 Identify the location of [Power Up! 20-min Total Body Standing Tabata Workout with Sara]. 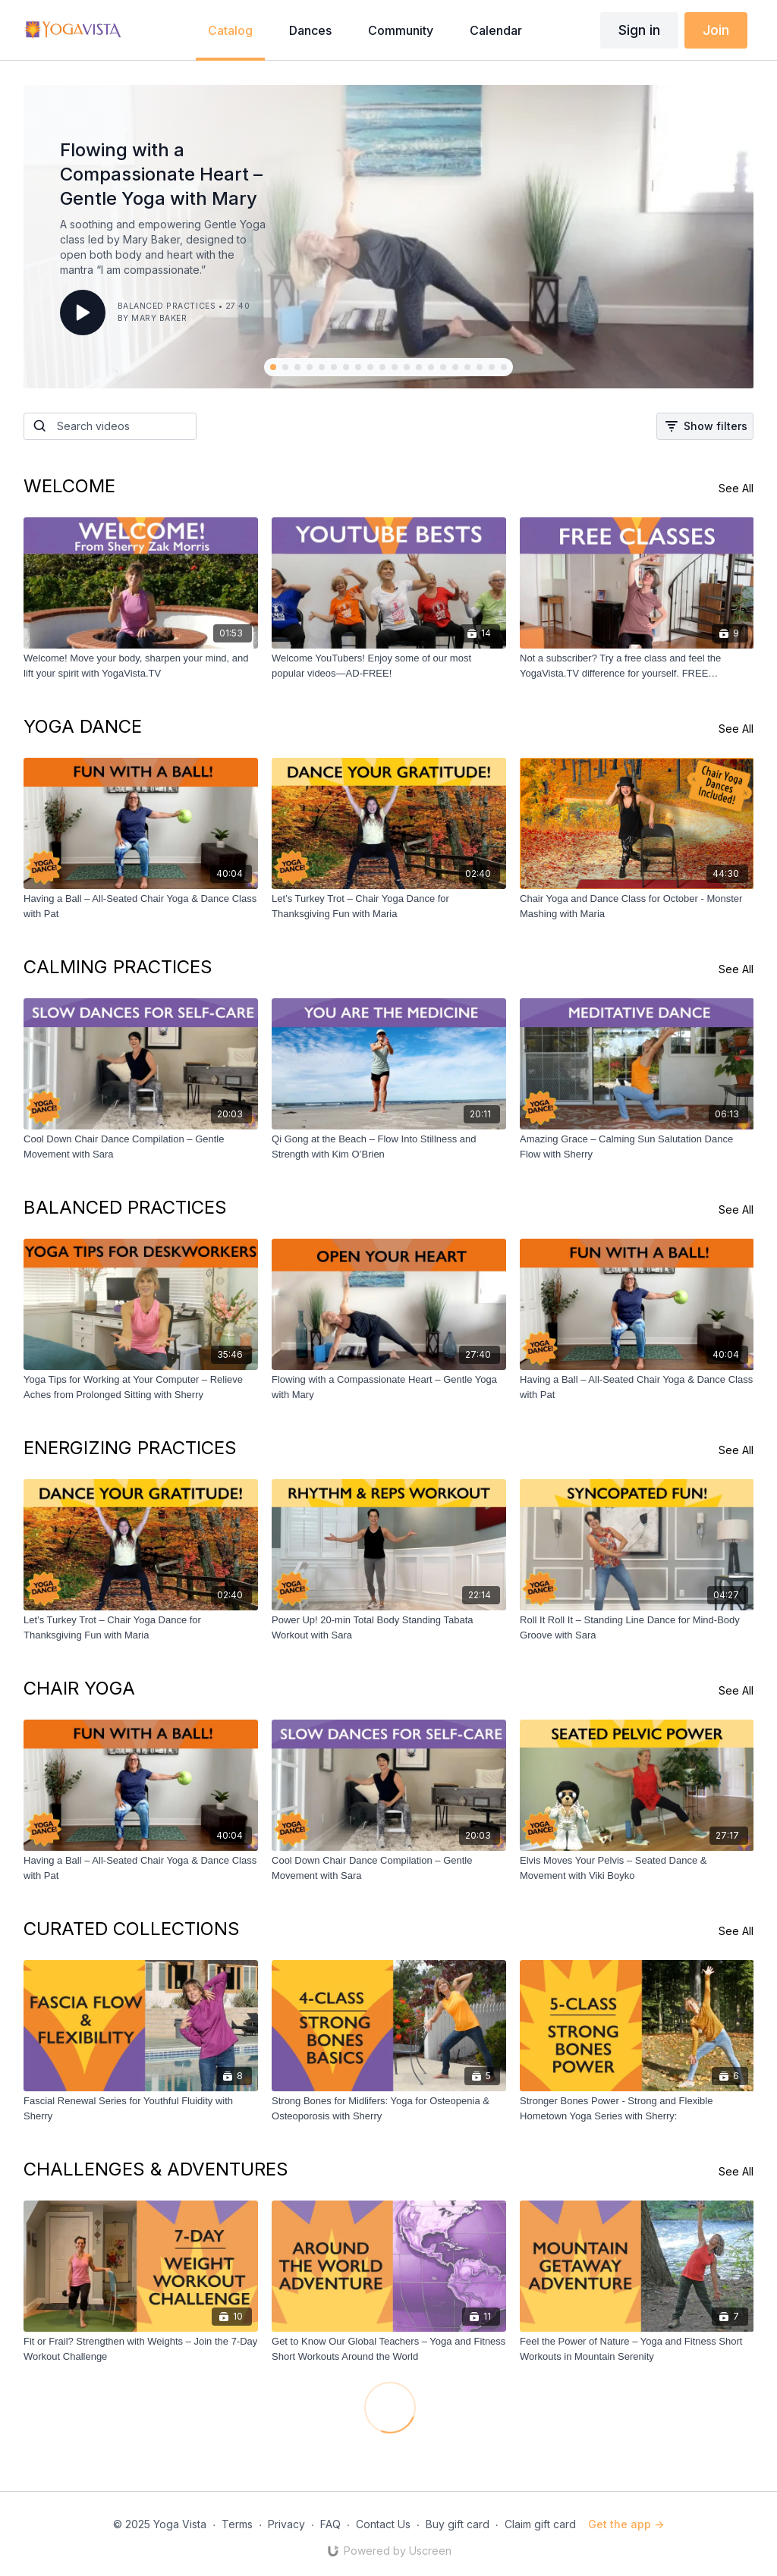
(389, 1627).